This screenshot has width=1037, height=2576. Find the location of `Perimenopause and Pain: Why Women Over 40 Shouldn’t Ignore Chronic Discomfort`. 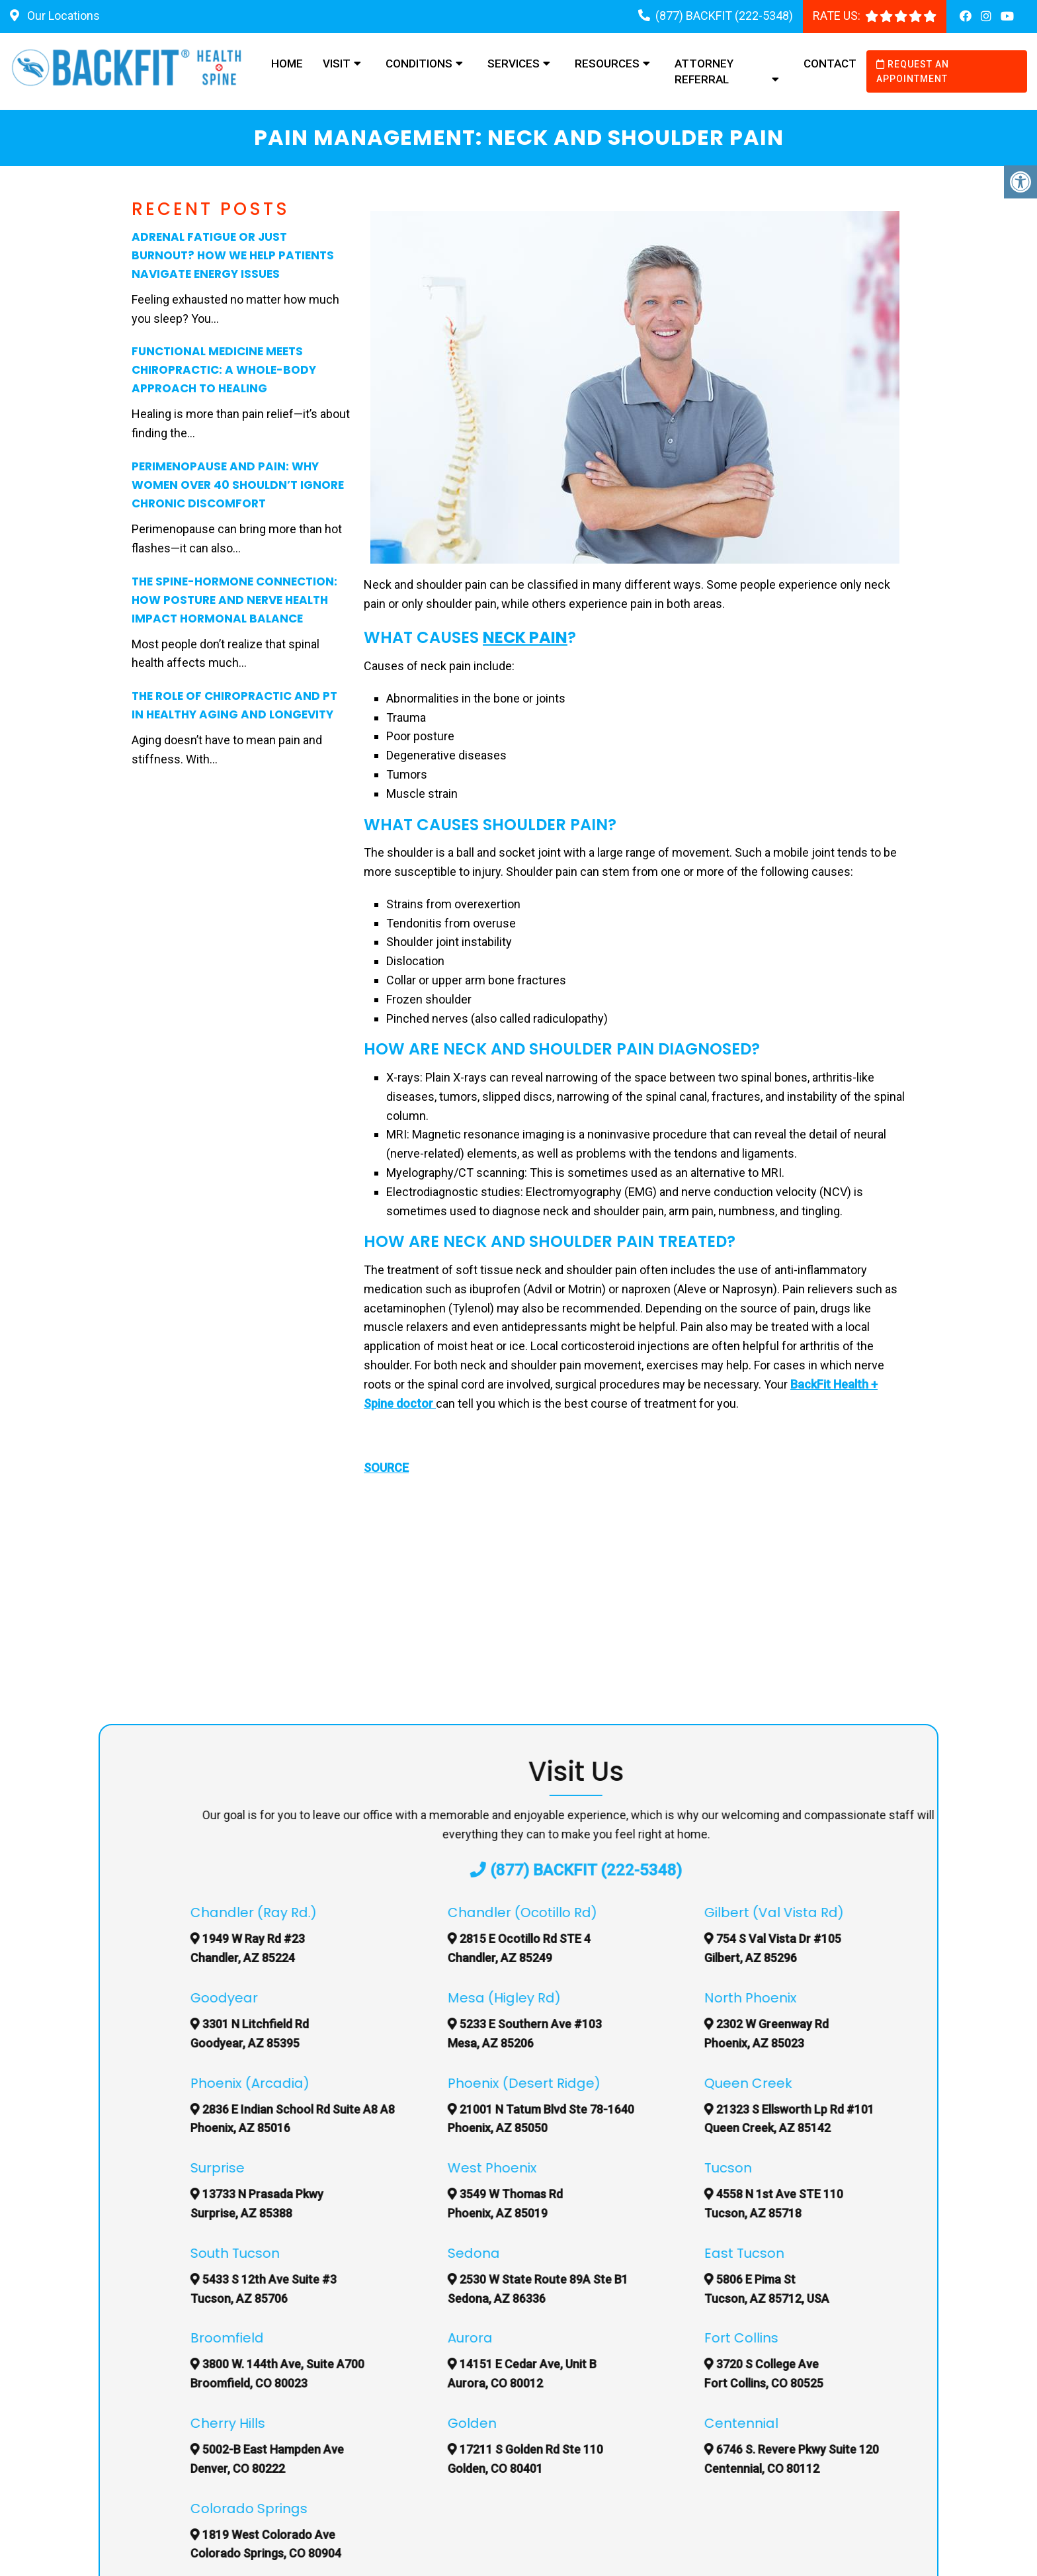

Perimenopause and Pain: Why Women Over 40 Shouldn’t Ignore Chronic Discomfort is located at coordinates (238, 484).